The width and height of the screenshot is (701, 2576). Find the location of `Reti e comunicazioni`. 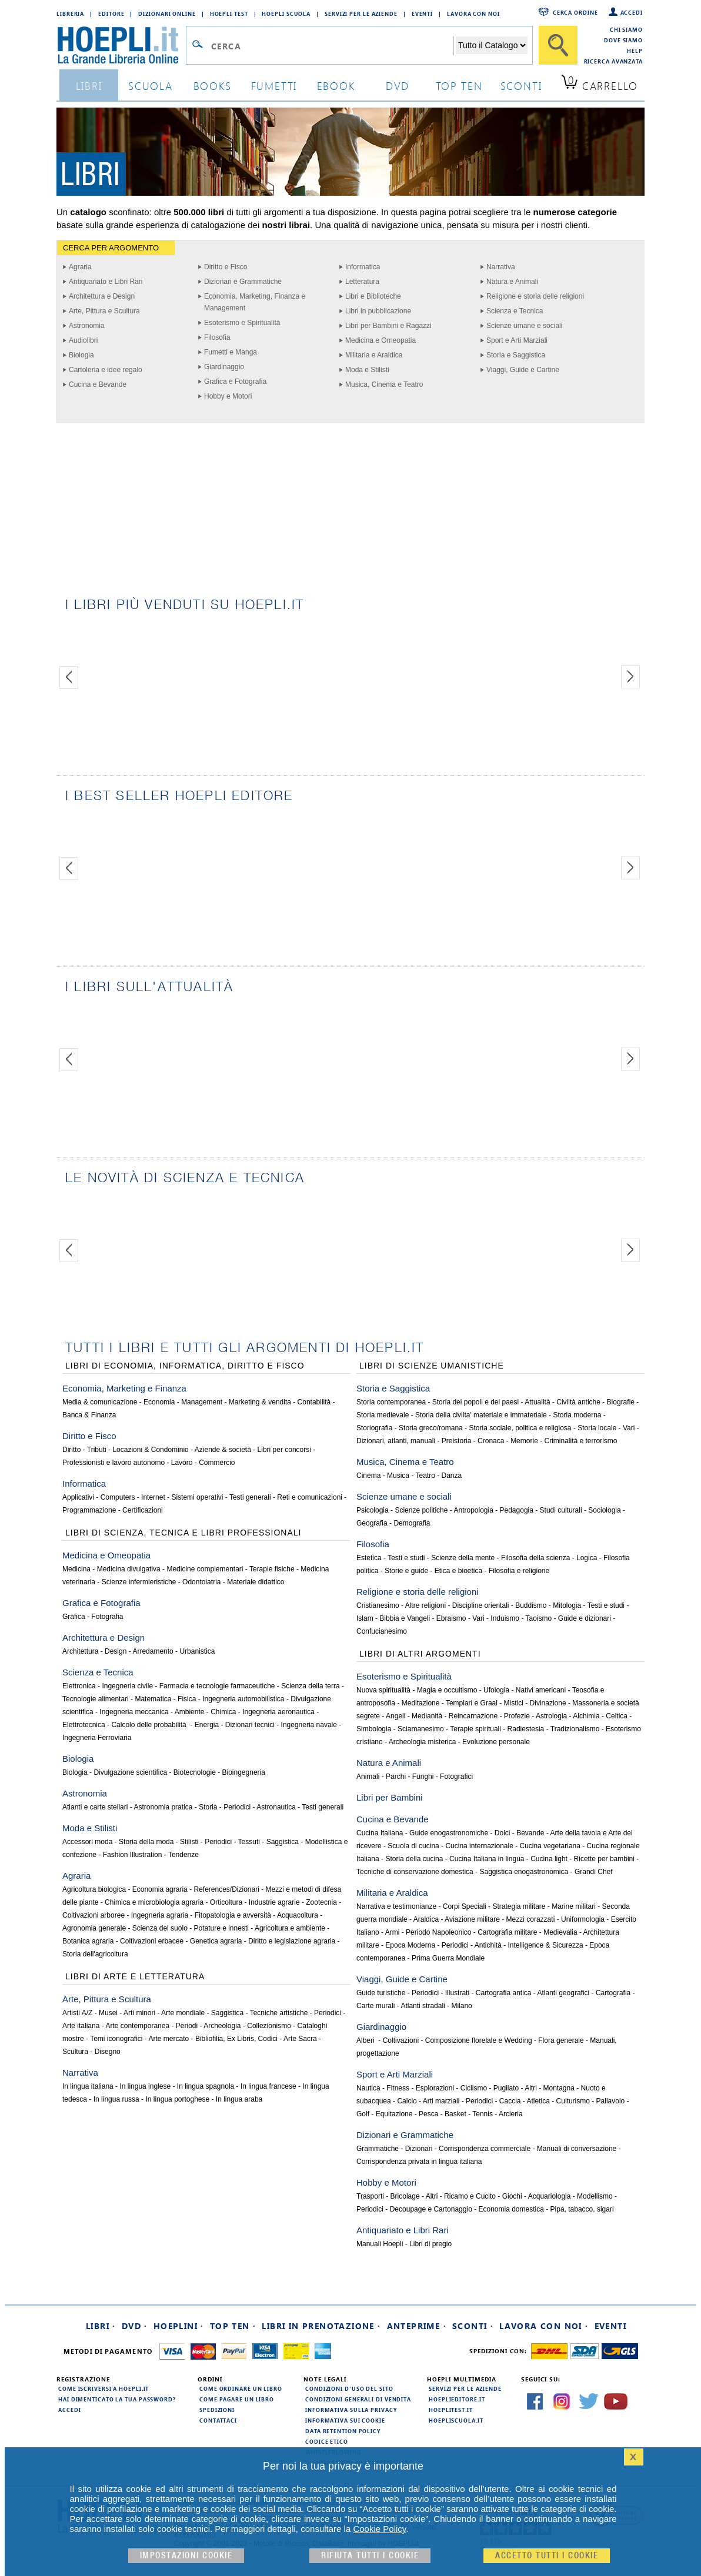

Reti e comunicazioni is located at coordinates (309, 1497).